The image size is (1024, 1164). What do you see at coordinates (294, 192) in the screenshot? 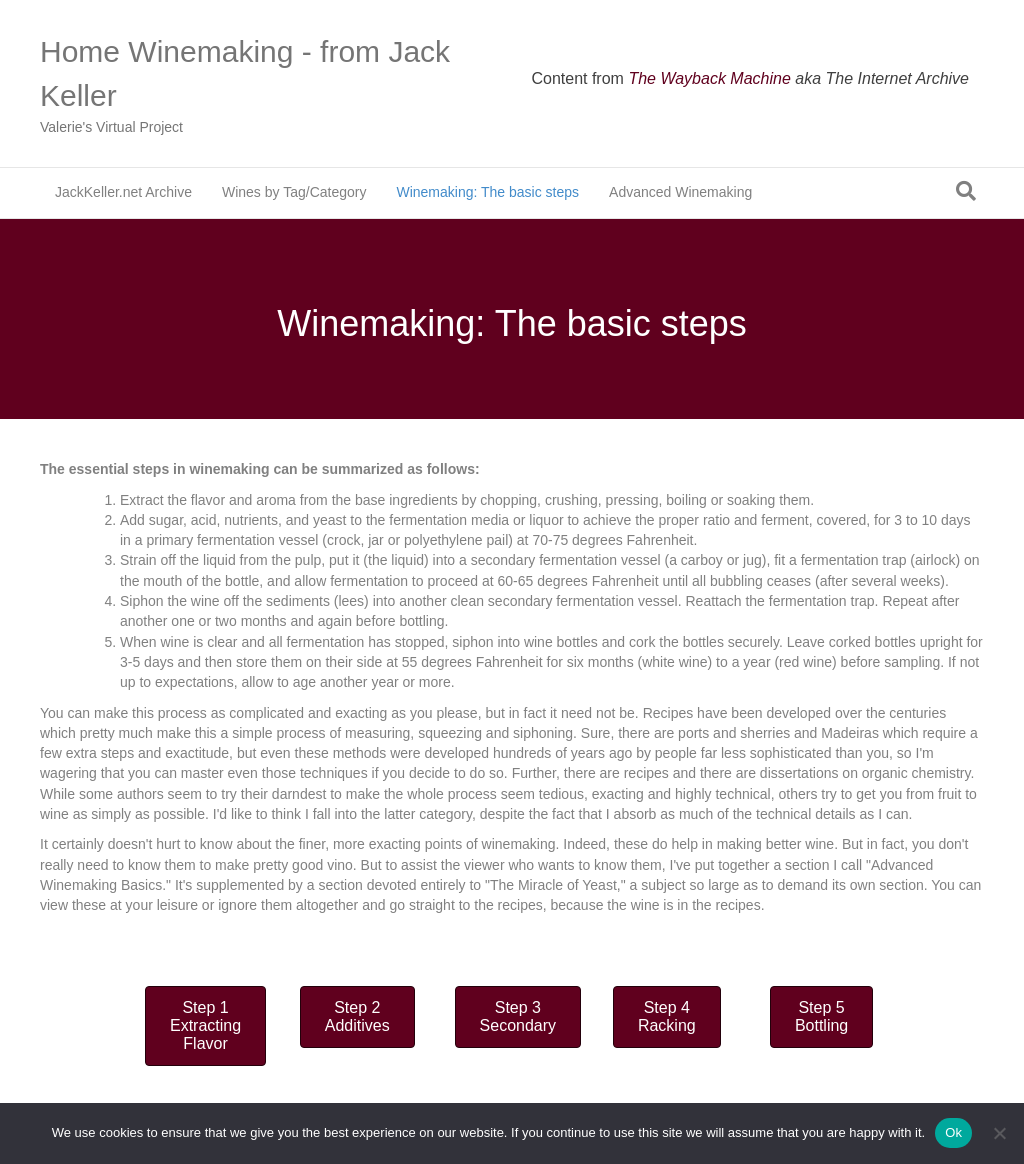
I see `Wines by Tag/Category` at bounding box center [294, 192].